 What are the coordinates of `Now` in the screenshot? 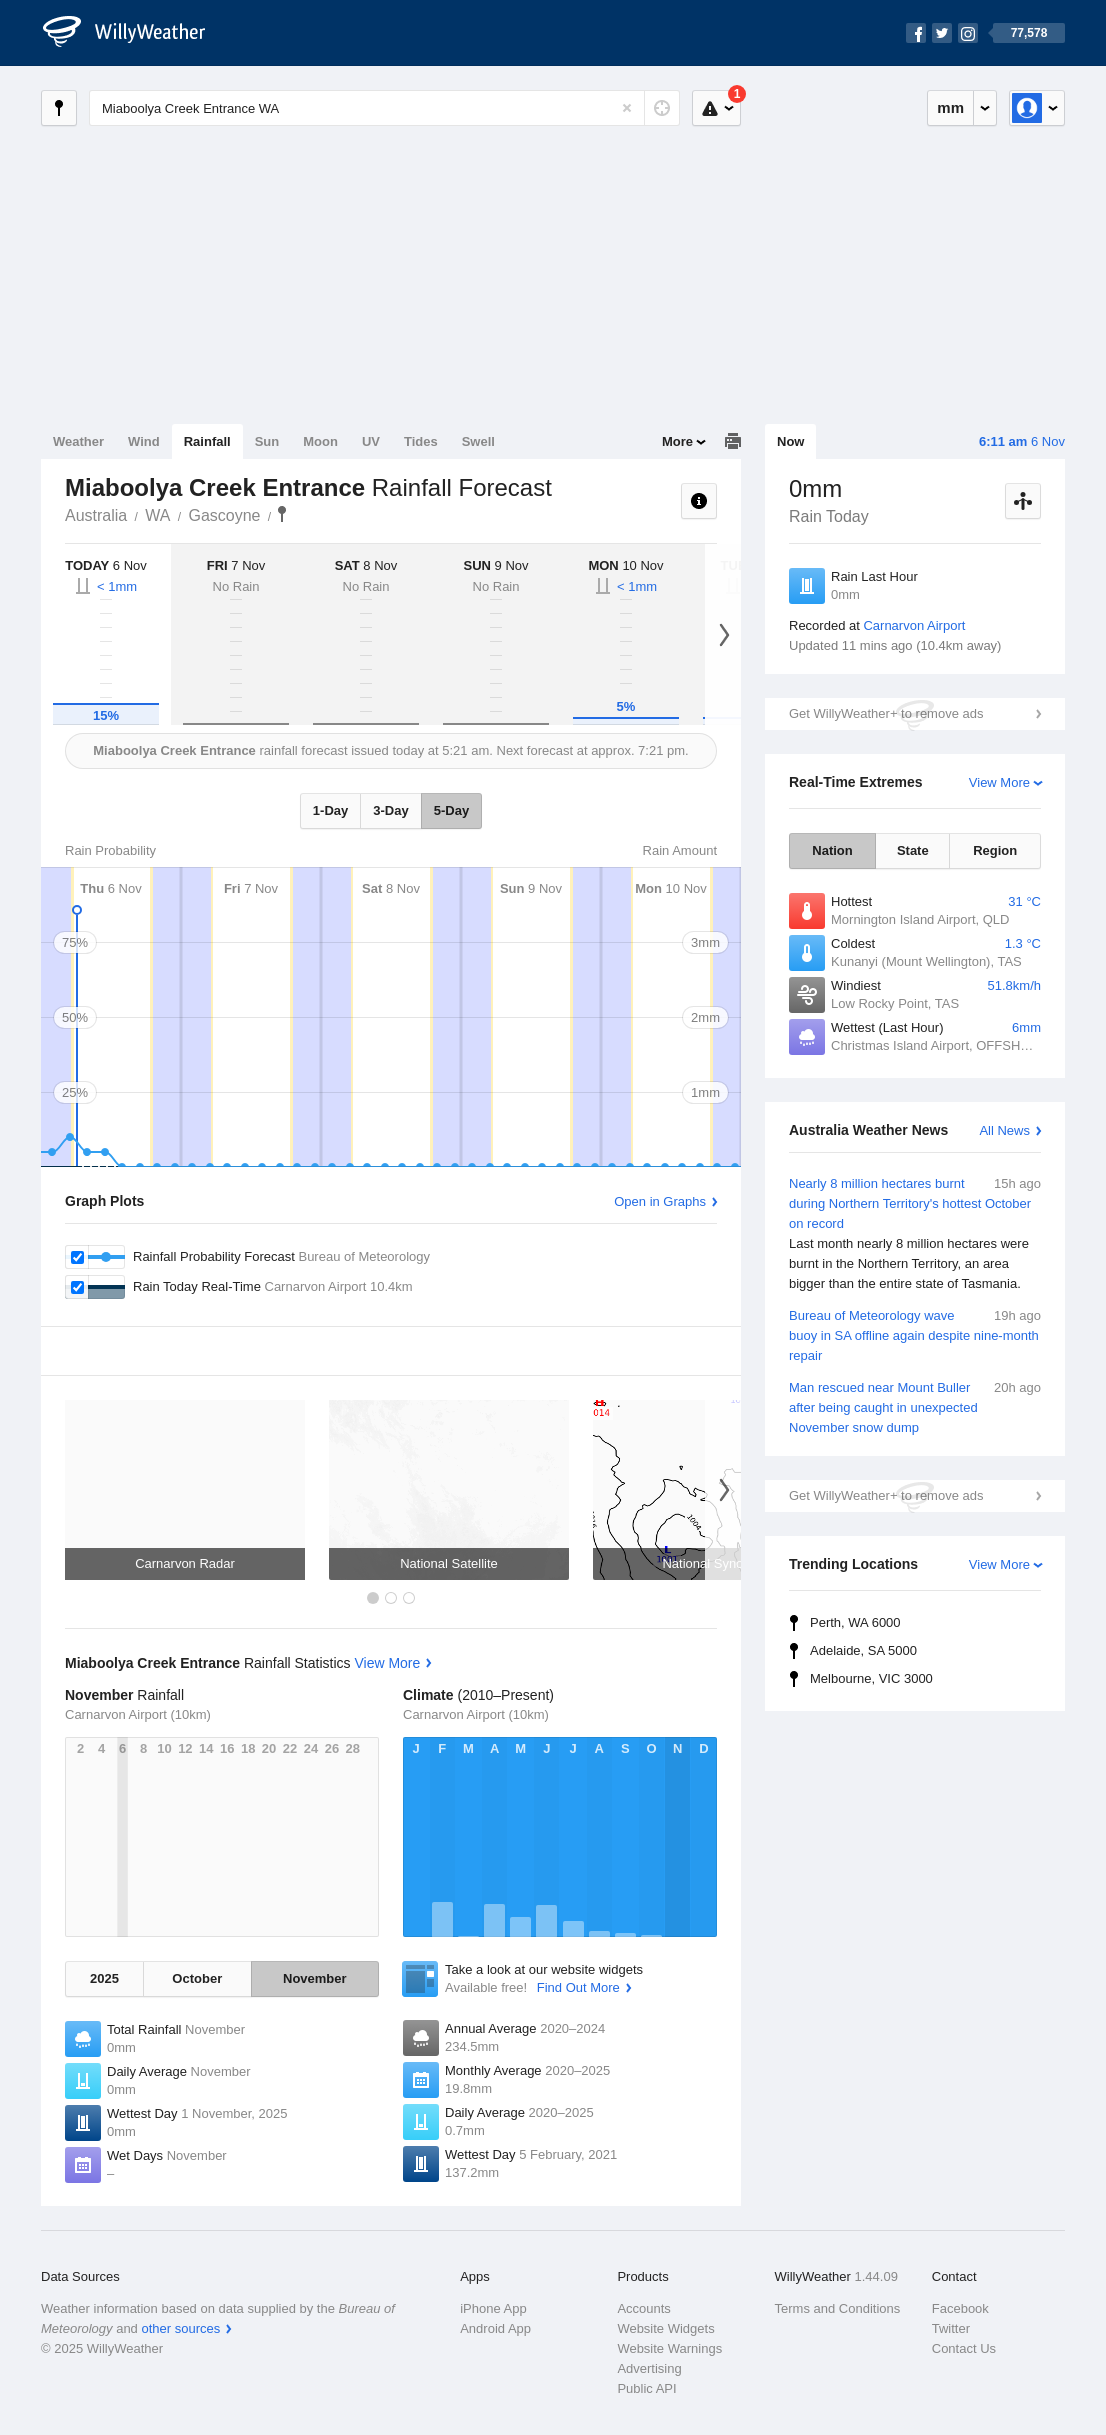 It's located at (790, 441).